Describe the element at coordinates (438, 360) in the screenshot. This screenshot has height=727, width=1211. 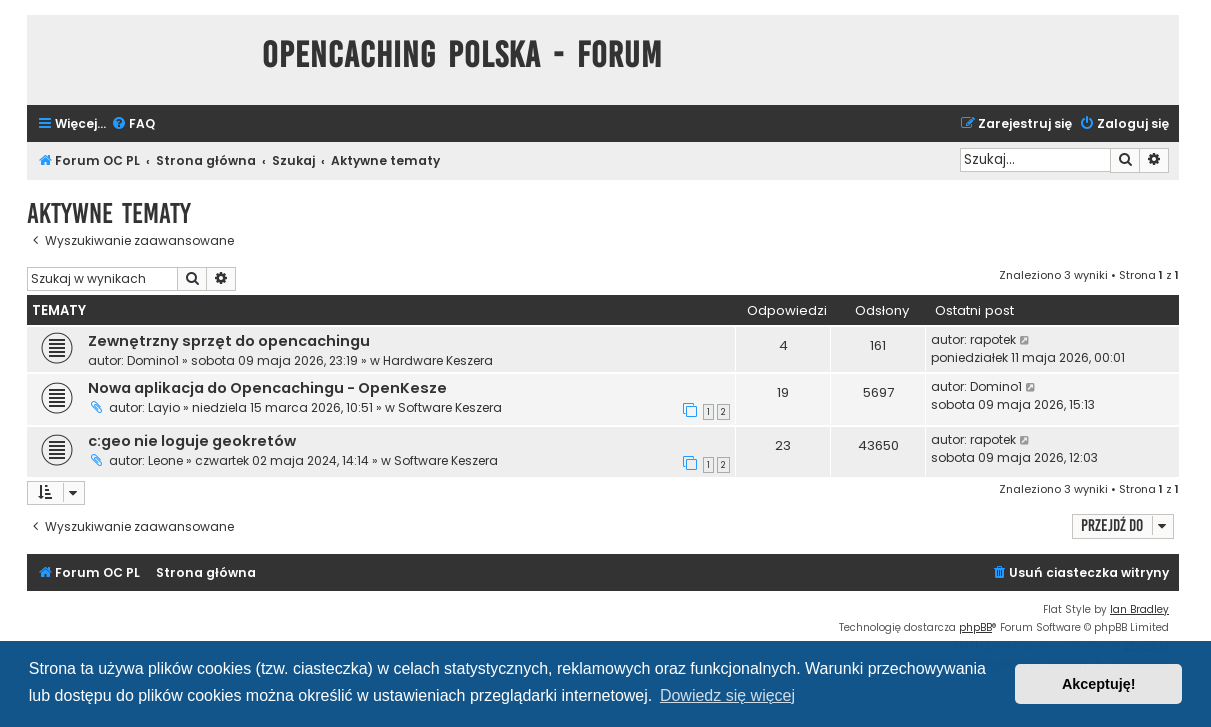
I see `Hardware Keszera` at that location.